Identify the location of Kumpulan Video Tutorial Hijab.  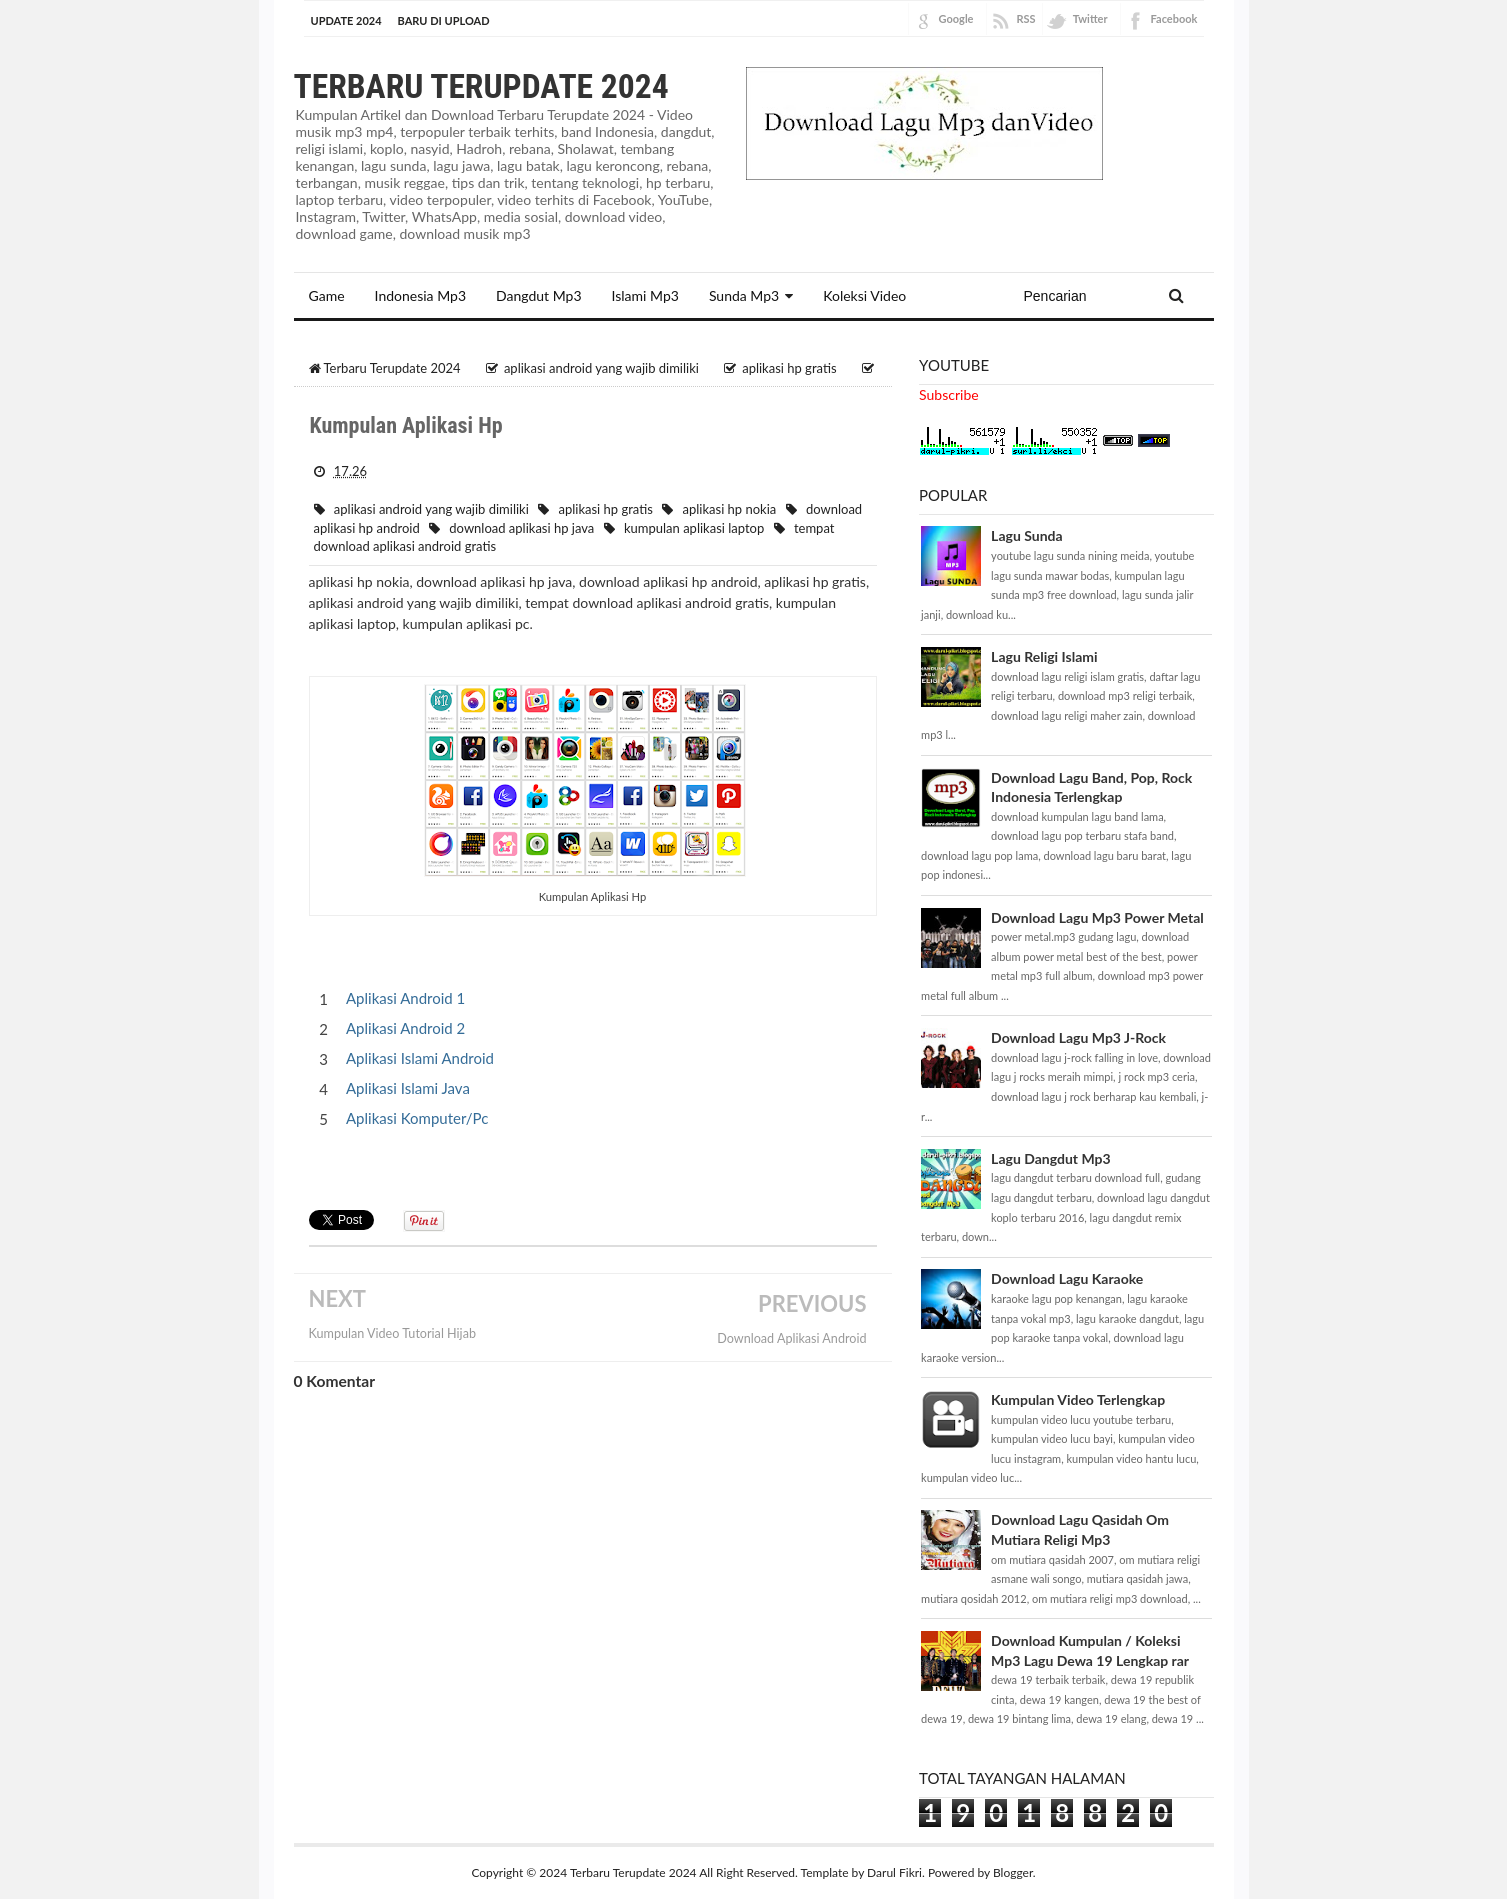
(392, 1333).